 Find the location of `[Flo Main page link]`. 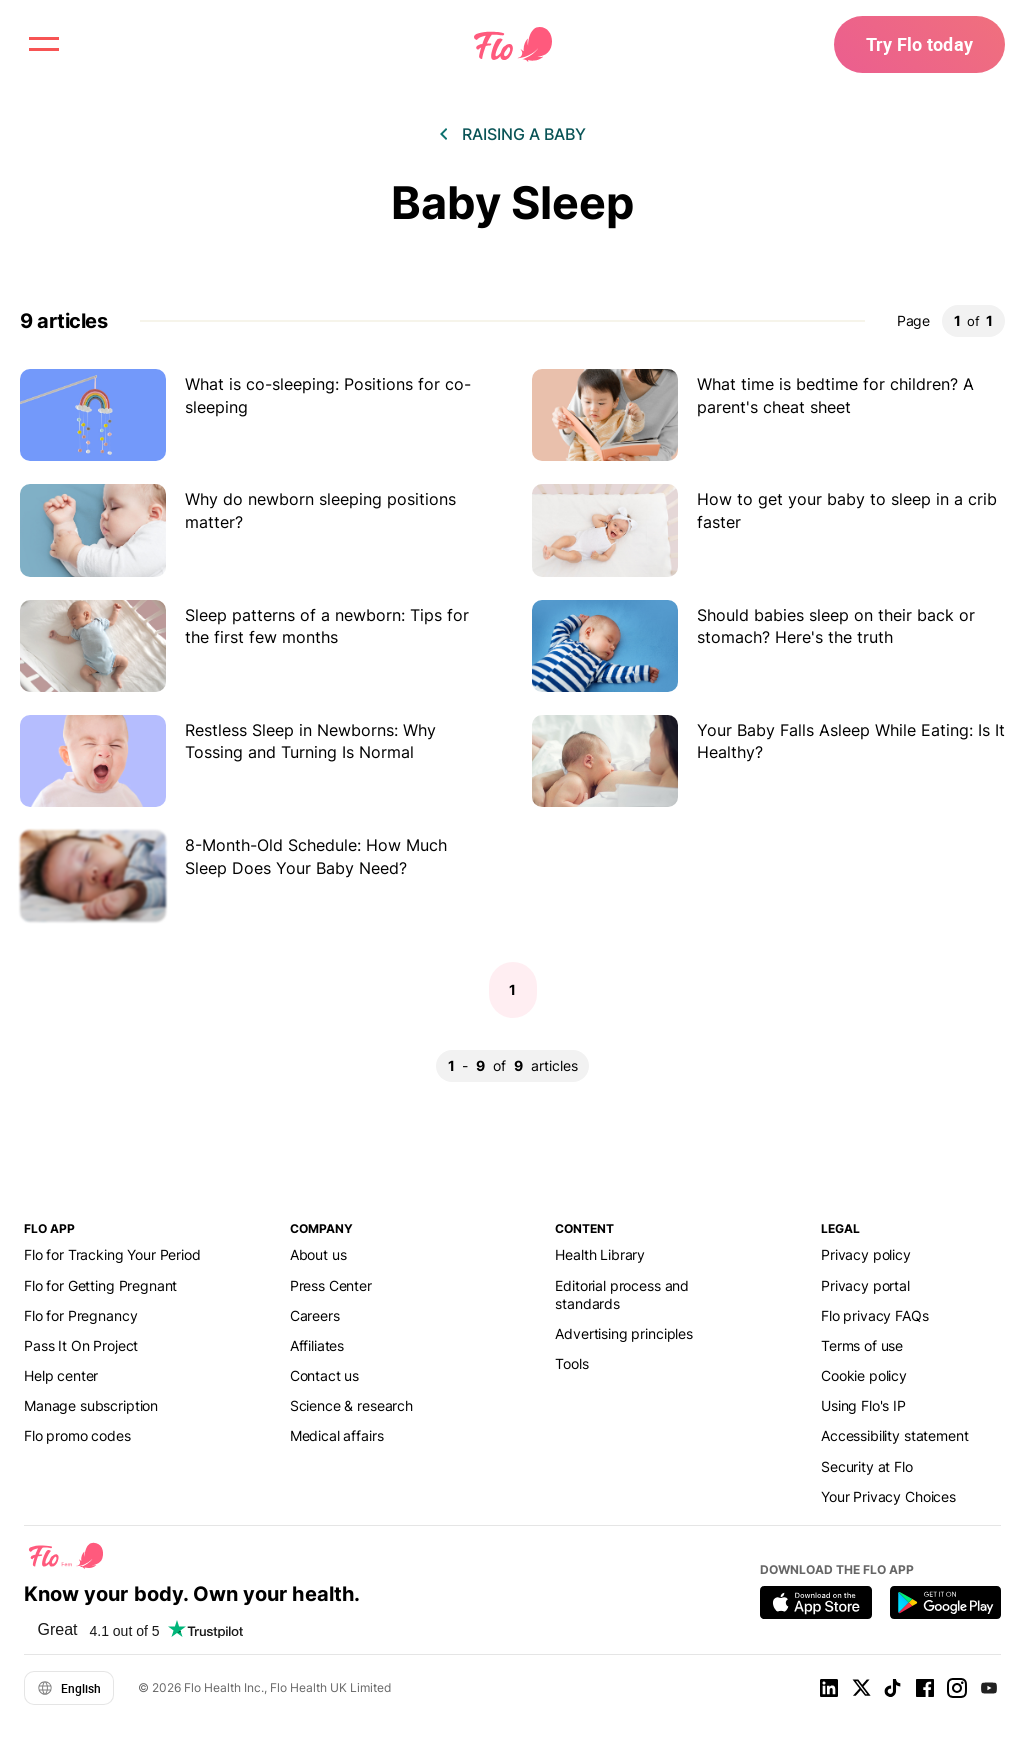

[Flo Main page link] is located at coordinates (513, 45).